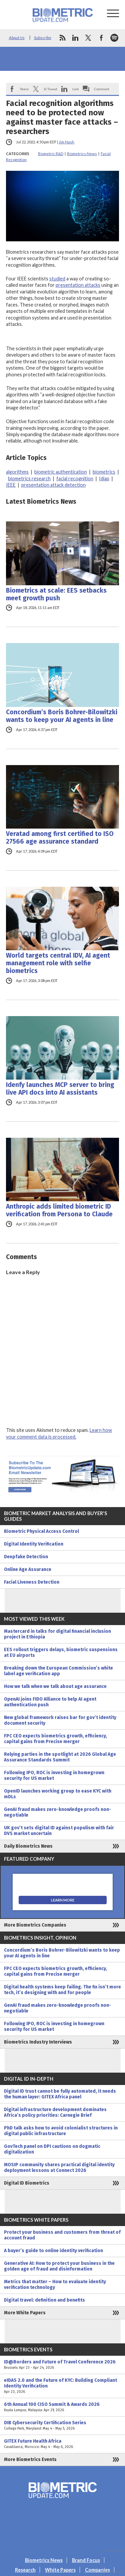  I want to click on More White Papers, so click(25, 2313).